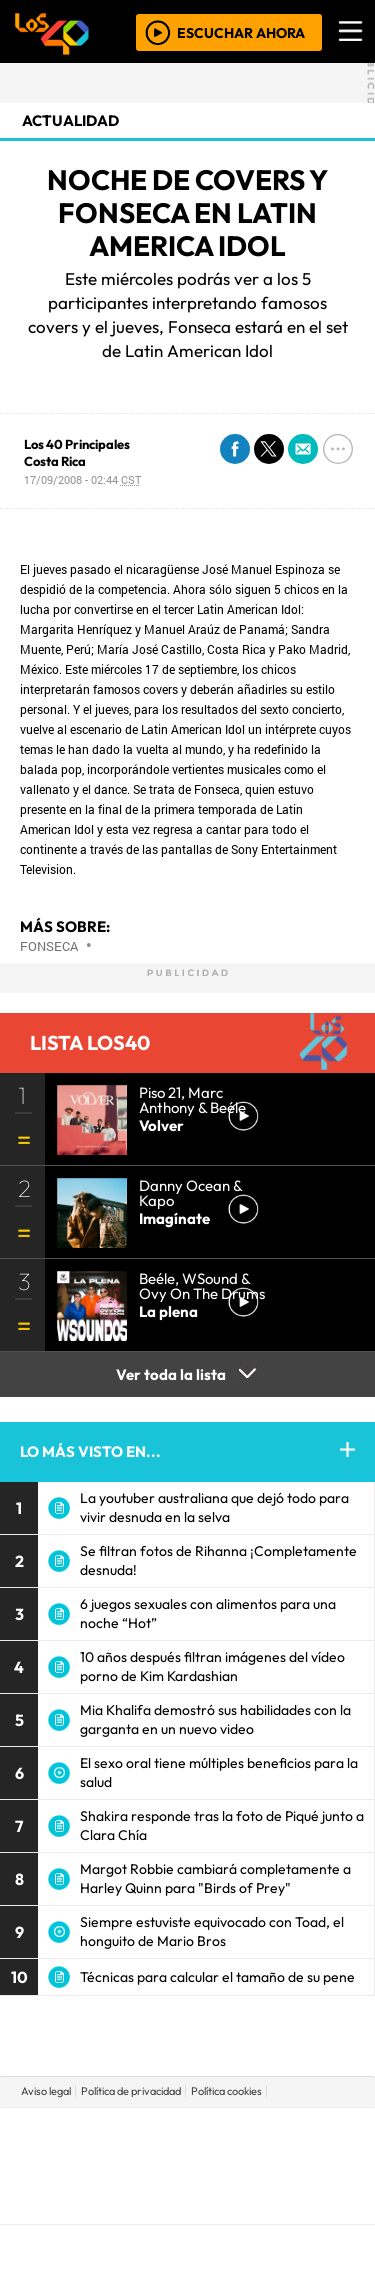 The image size is (375, 2290). I want to click on ESCUCHAR AHORA, so click(241, 32).